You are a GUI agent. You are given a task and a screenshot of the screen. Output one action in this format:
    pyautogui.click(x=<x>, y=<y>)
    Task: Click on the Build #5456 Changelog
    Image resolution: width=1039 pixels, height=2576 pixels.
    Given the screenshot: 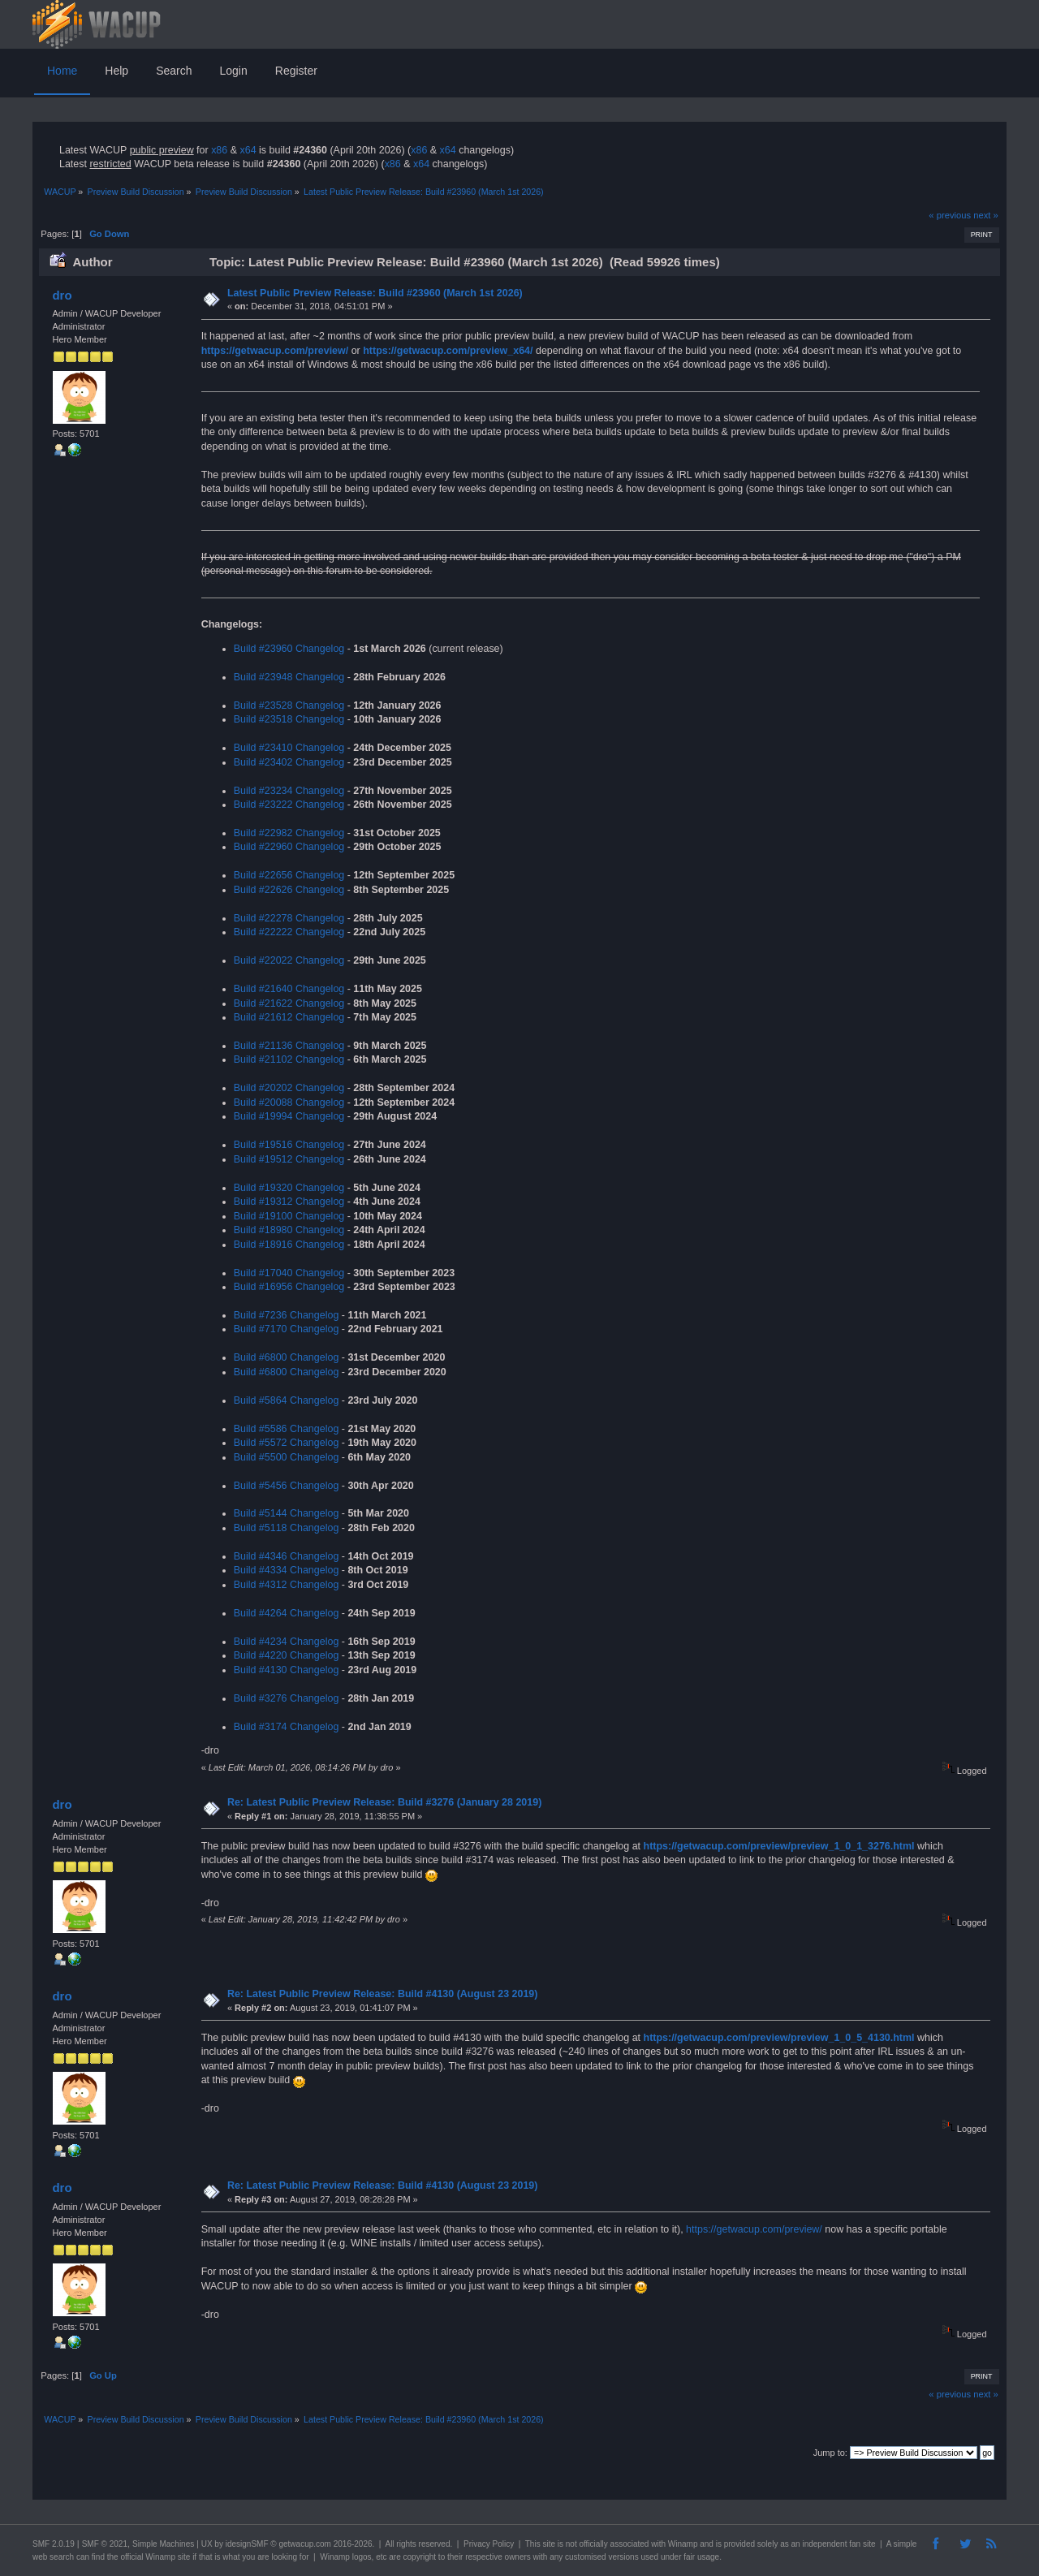 What is the action you would take?
    pyautogui.click(x=286, y=1485)
    